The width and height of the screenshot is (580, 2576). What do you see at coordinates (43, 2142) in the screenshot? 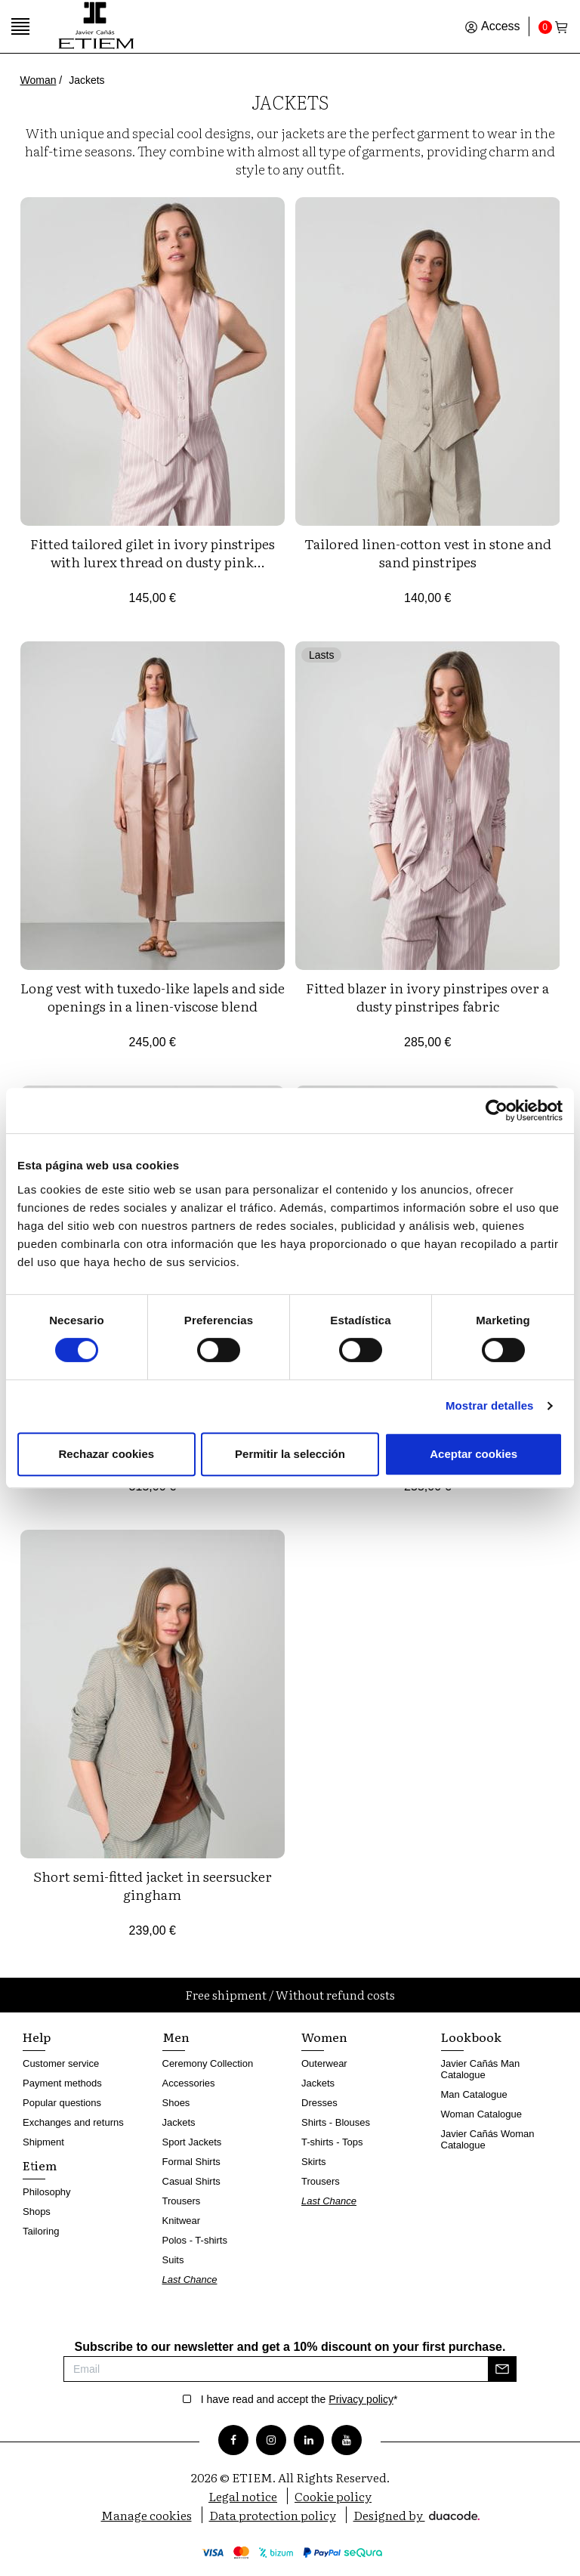
I see `Shipment` at bounding box center [43, 2142].